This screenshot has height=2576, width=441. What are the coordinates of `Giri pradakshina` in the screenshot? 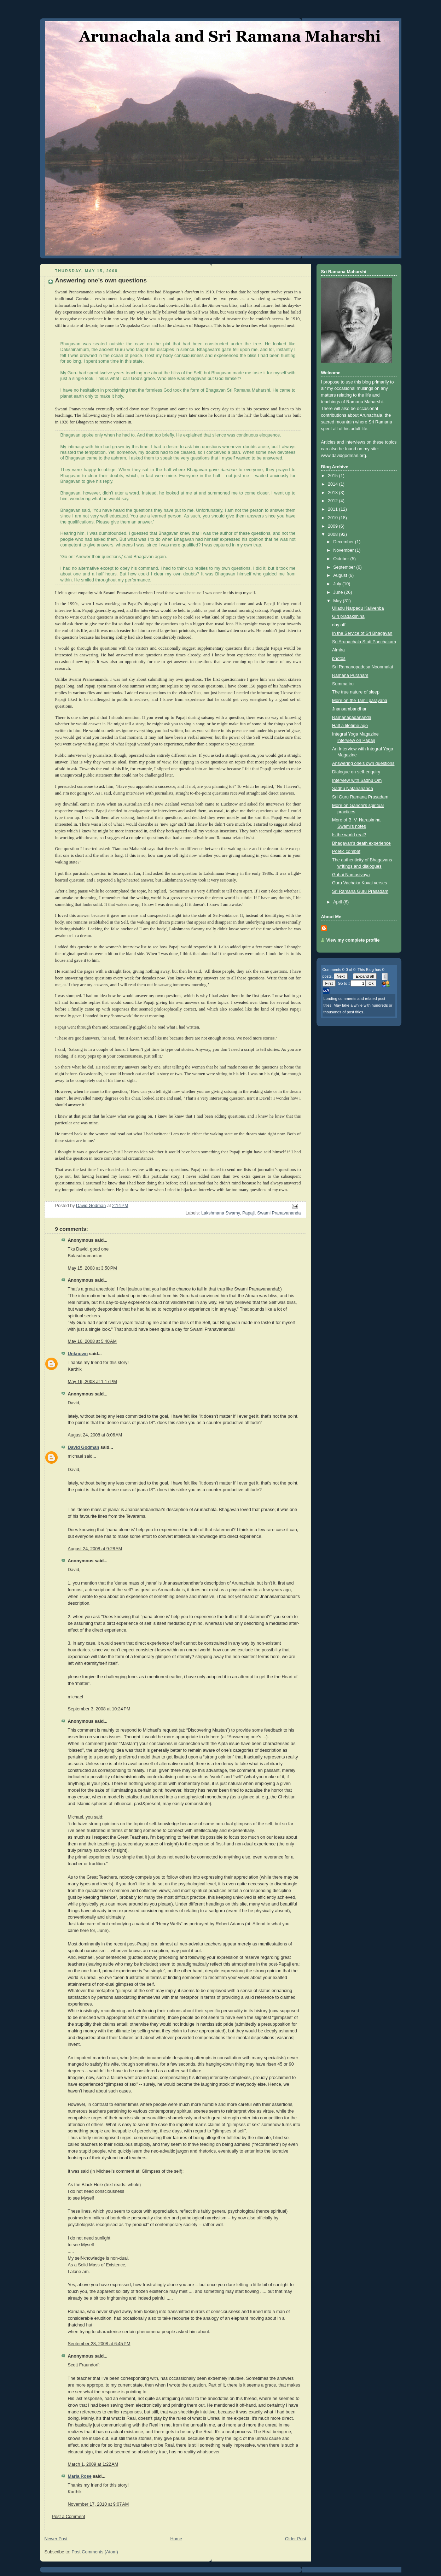 It's located at (348, 616).